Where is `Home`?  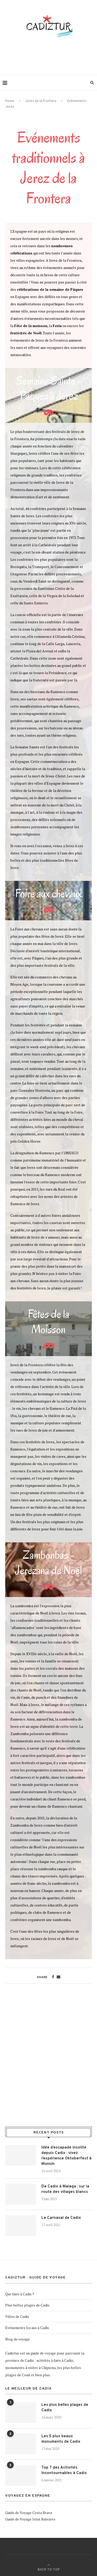 Home is located at coordinates (9, 101).